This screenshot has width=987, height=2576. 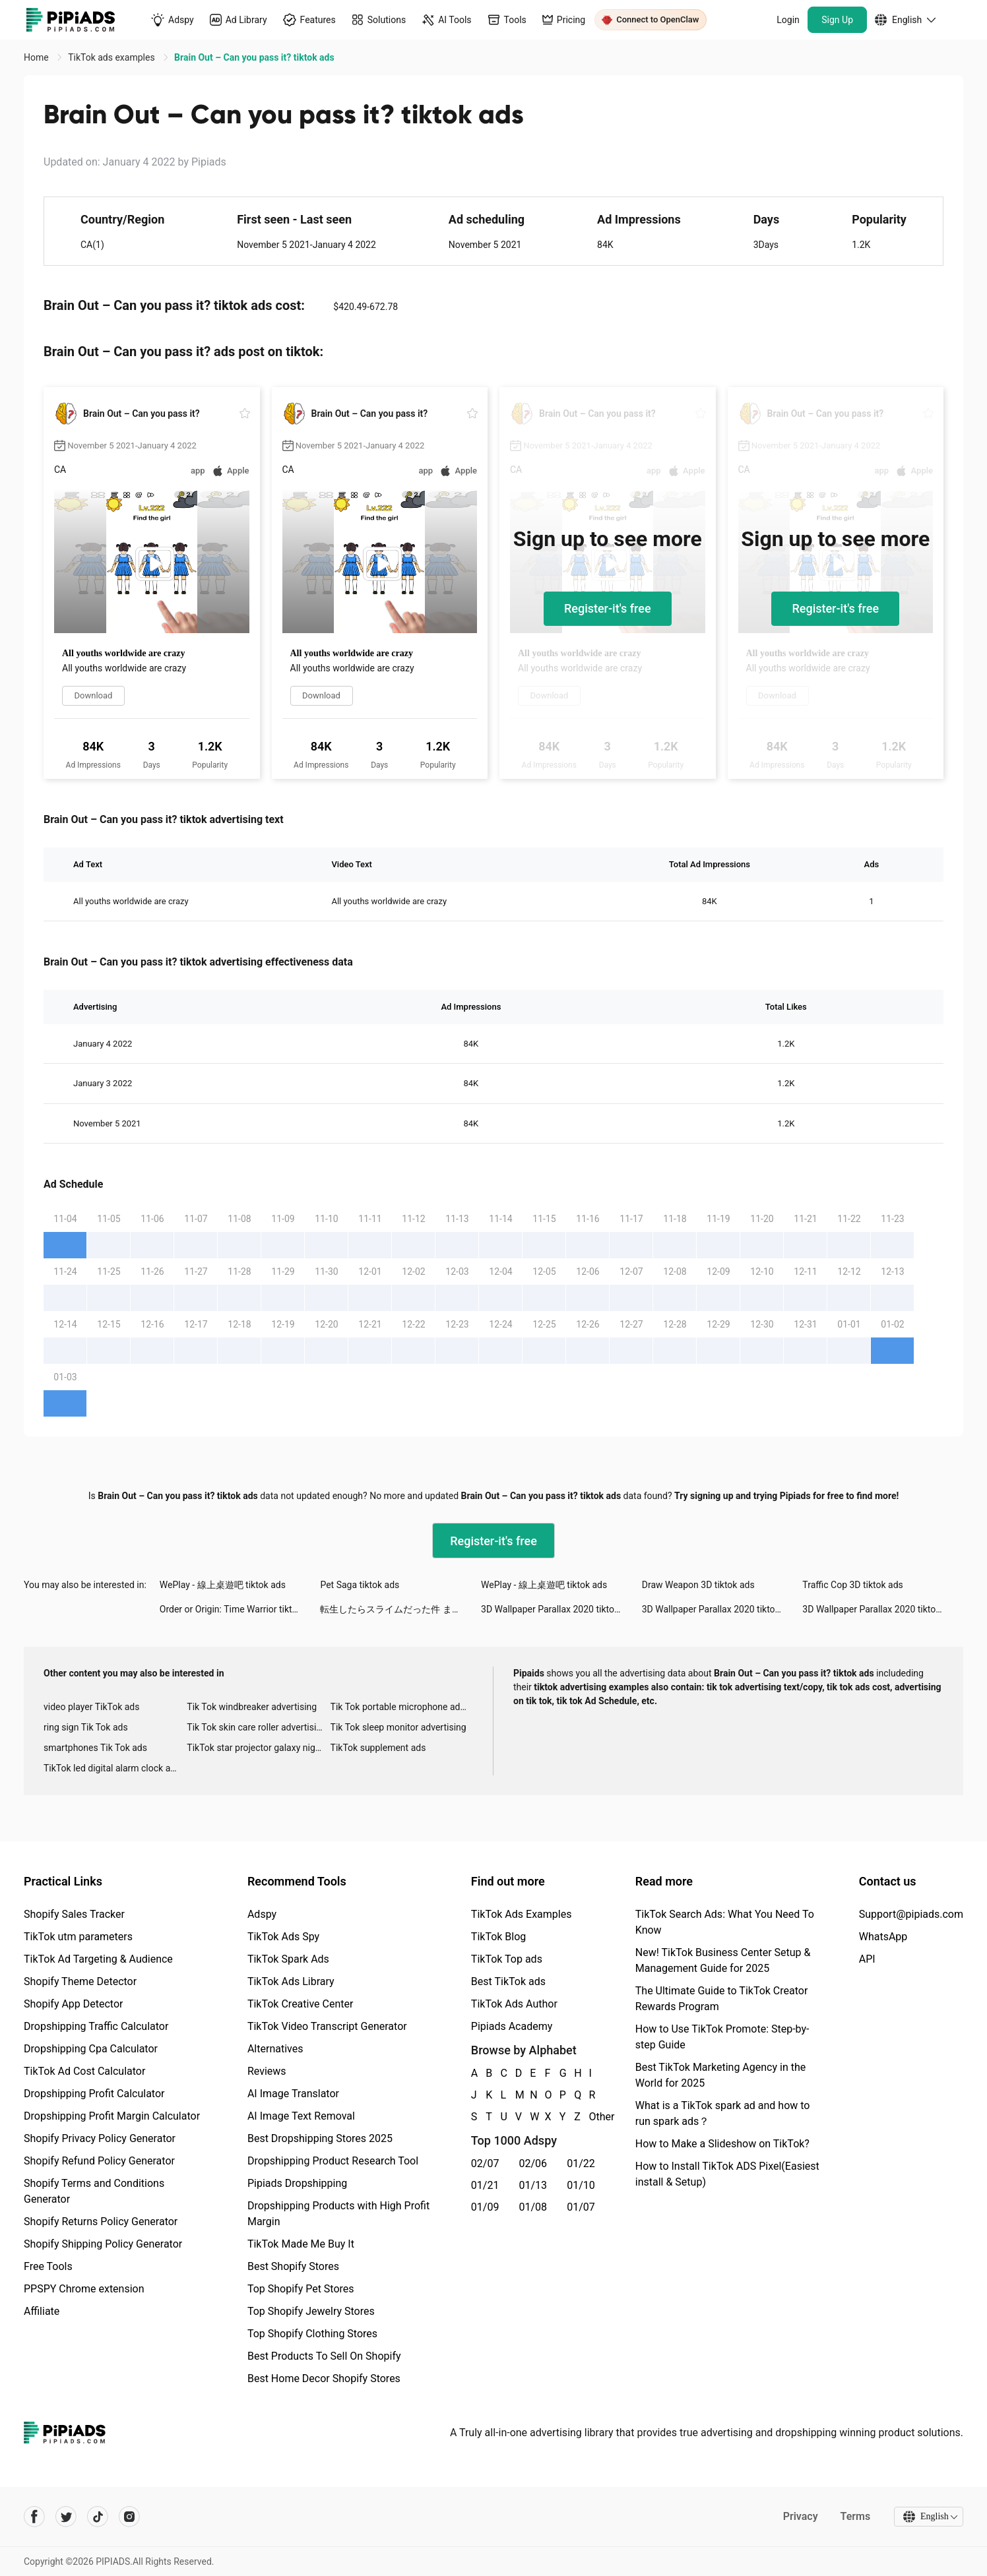 I want to click on Shopify Privacy Policy Generator, so click(x=99, y=2138).